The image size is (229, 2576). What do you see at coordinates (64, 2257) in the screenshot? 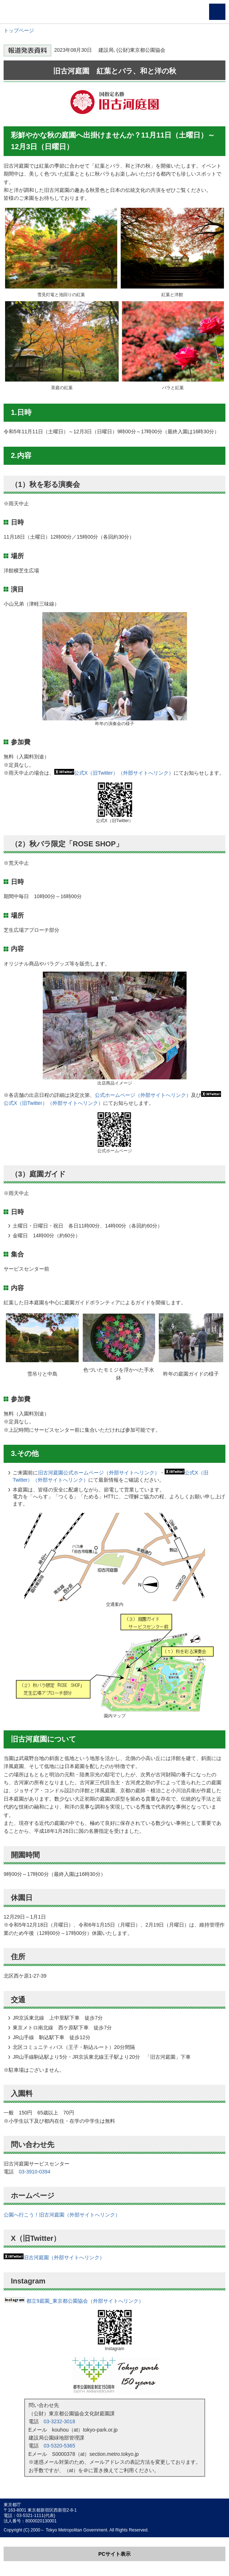
I see `旧古河庭園（外部サイトへリンク）` at bounding box center [64, 2257].